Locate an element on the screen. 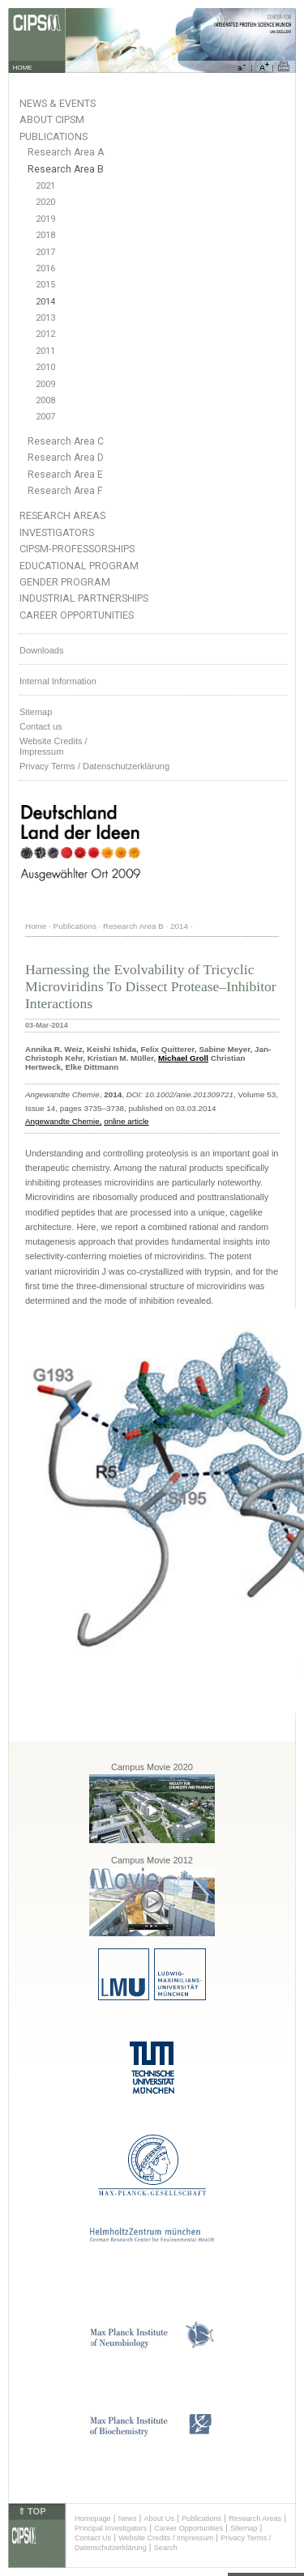 The image size is (304, 2576). 2007 is located at coordinates (45, 416).